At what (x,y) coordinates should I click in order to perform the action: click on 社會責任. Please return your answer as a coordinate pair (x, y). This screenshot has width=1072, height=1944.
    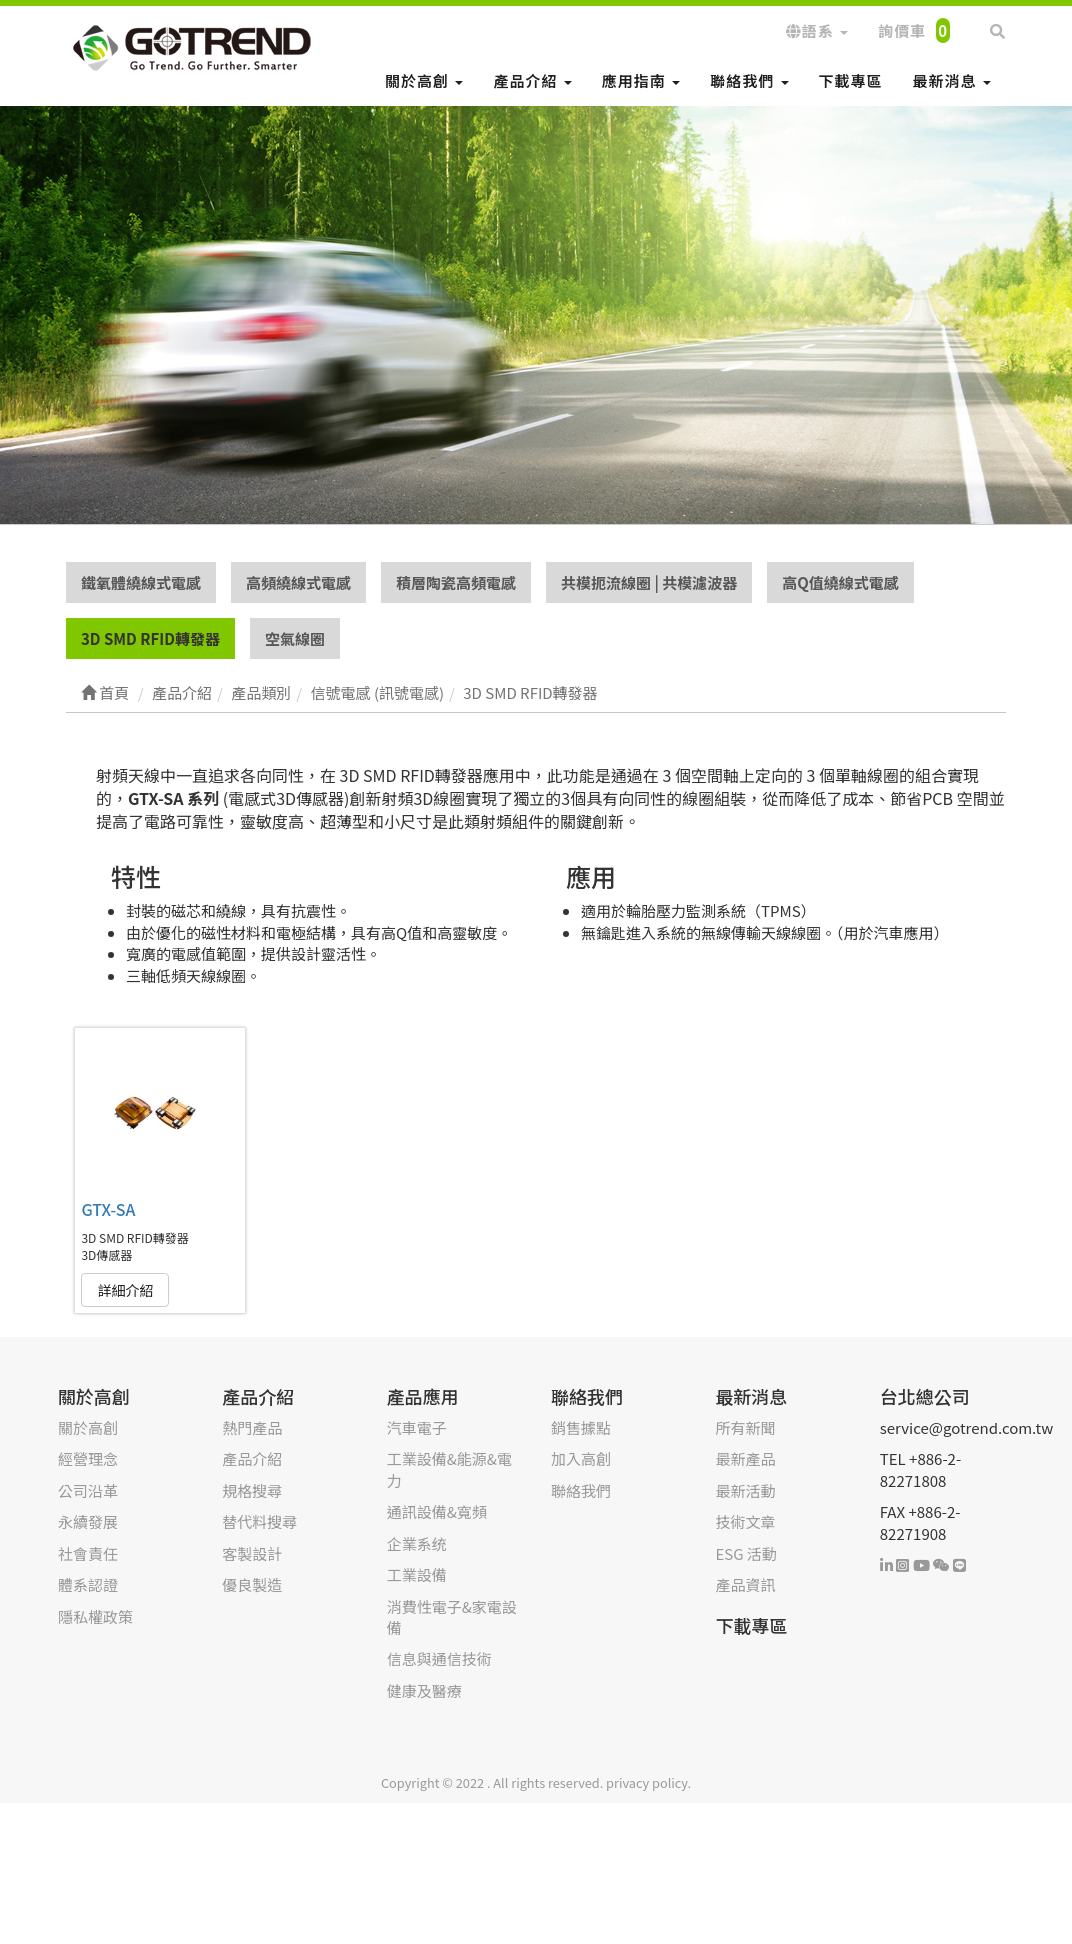
    Looking at the image, I should click on (88, 1554).